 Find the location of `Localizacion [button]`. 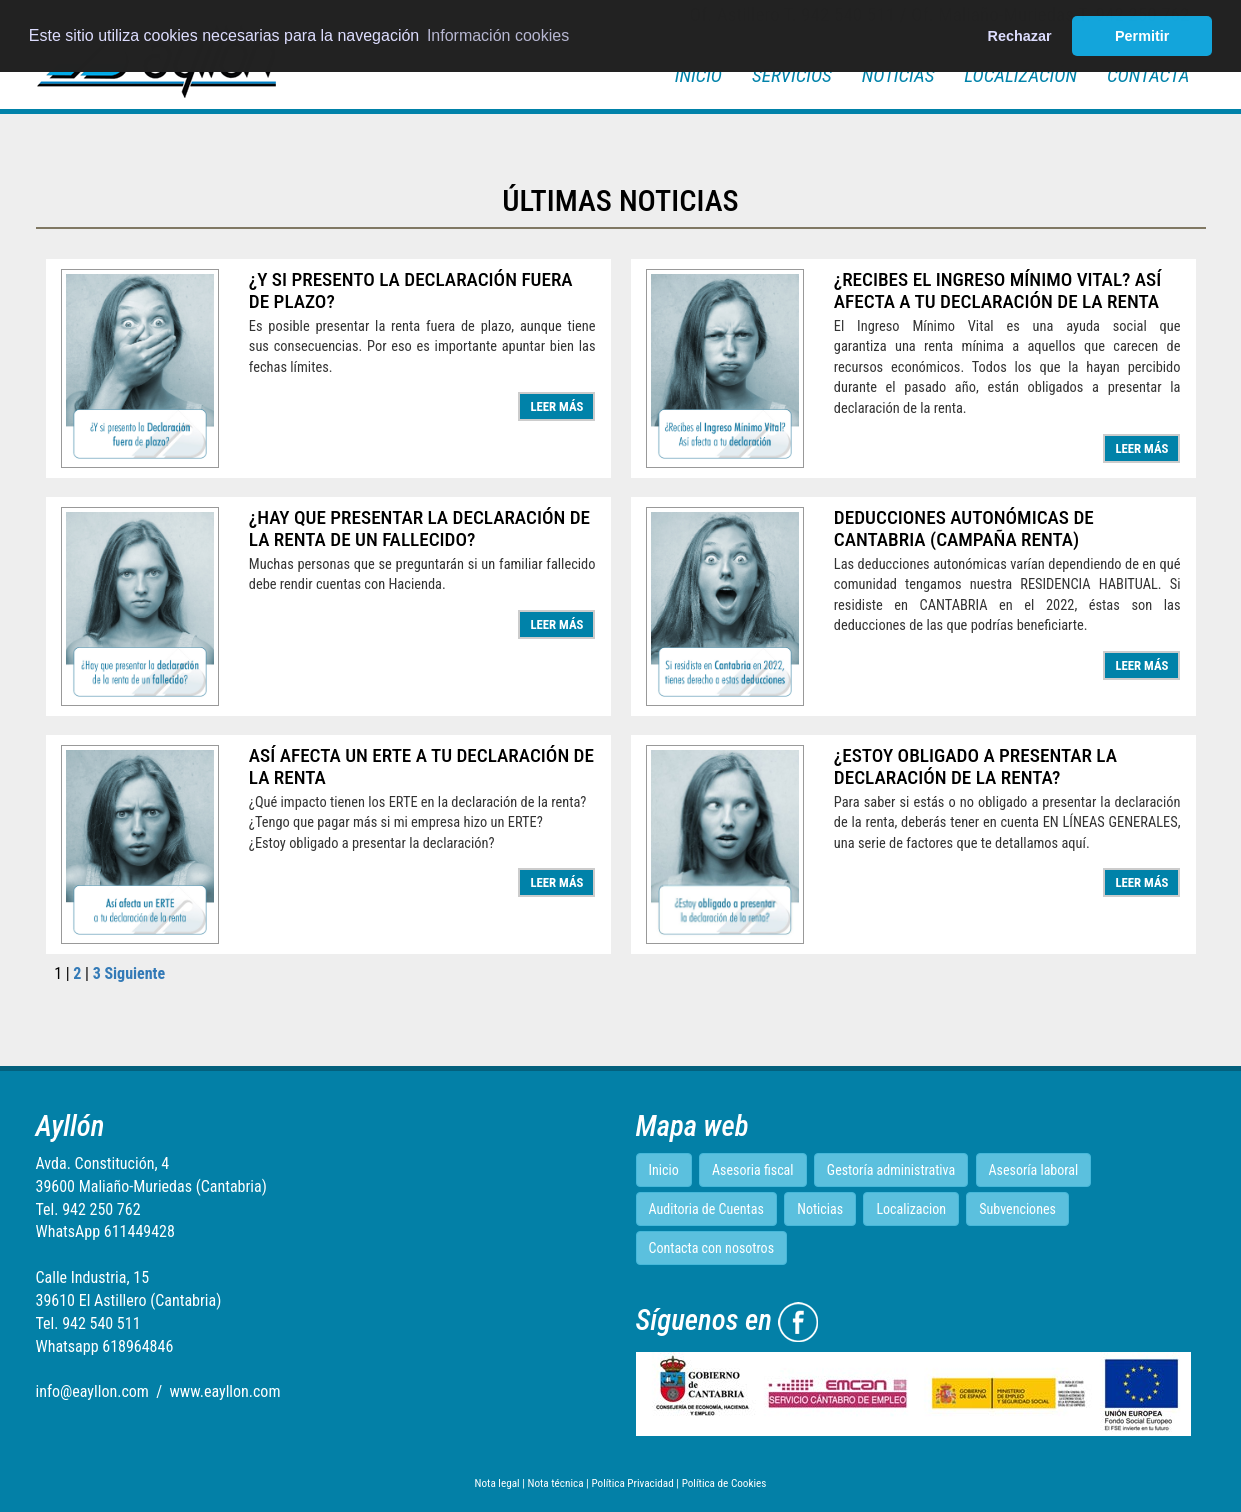

Localizacion [button] is located at coordinates (911, 1209).